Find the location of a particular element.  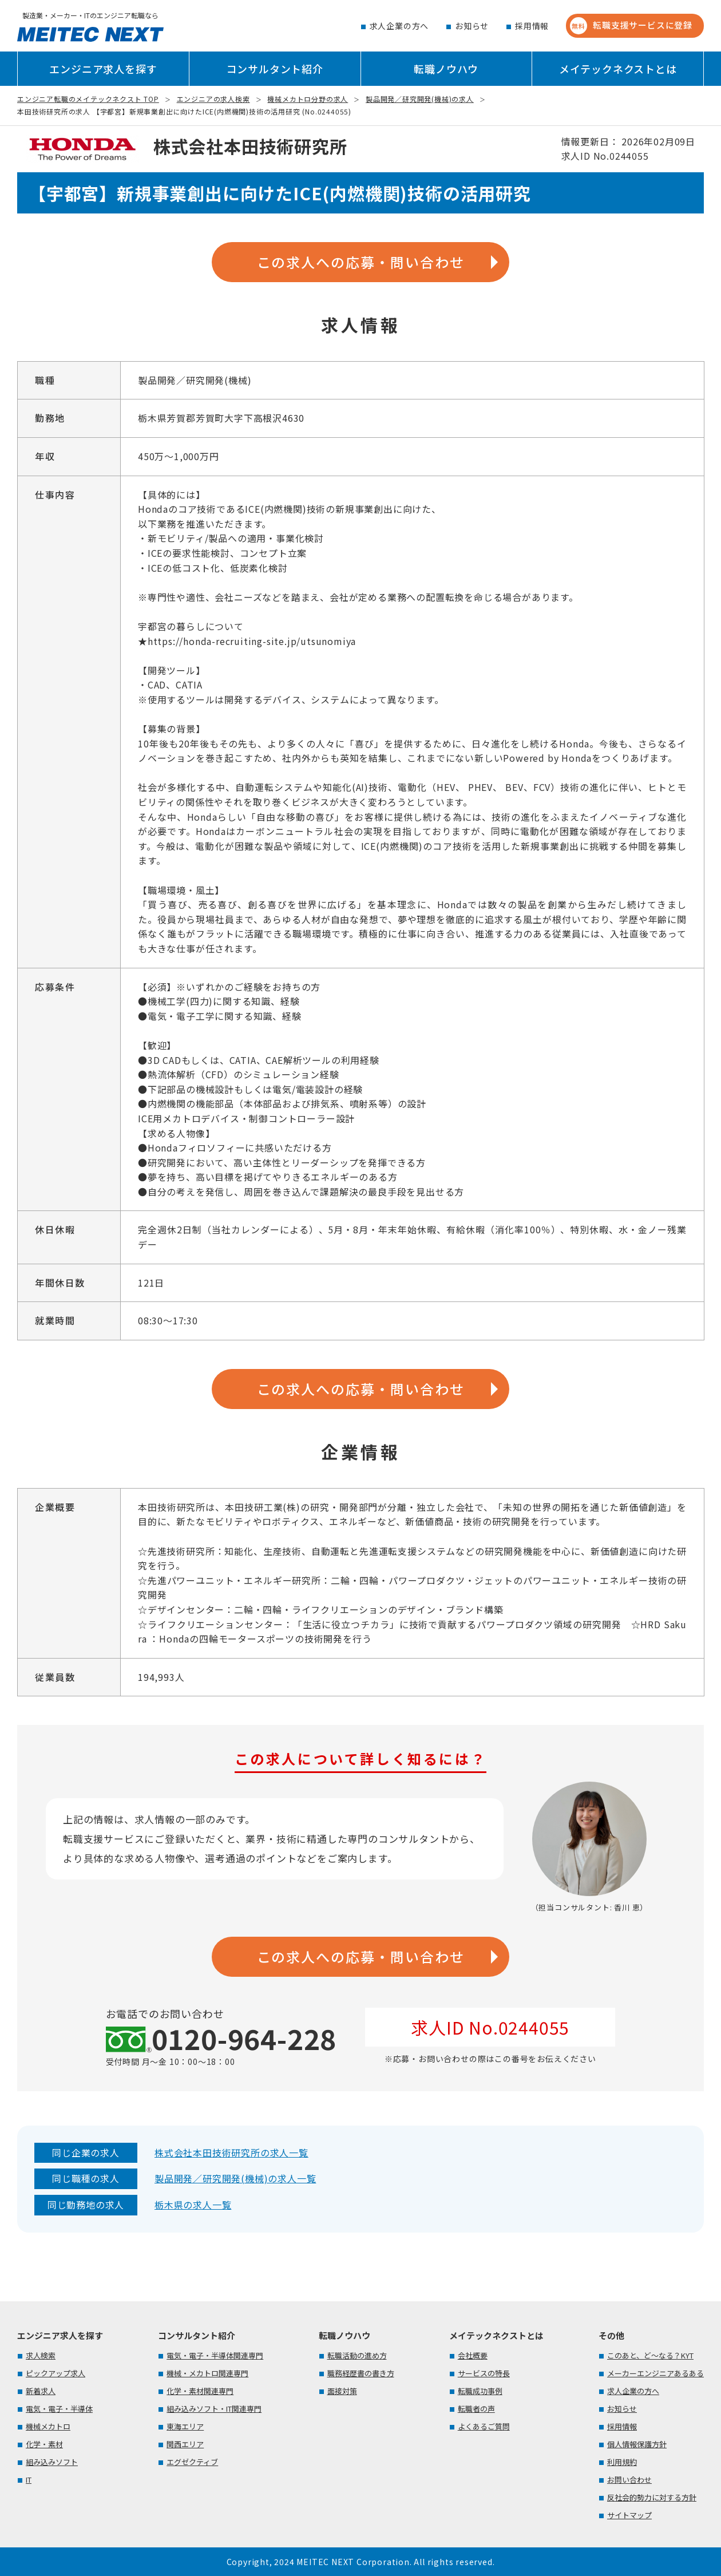

化学・素材関連専門 is located at coordinates (200, 2390).